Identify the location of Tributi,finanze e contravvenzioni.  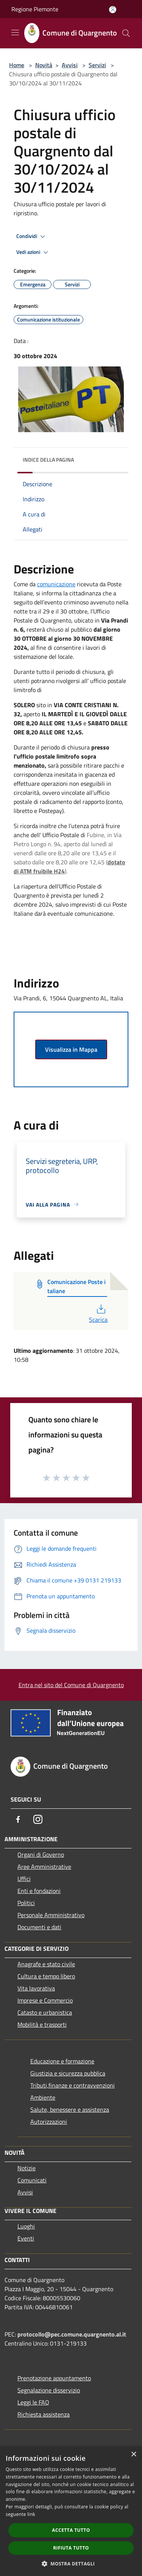
(72, 2085).